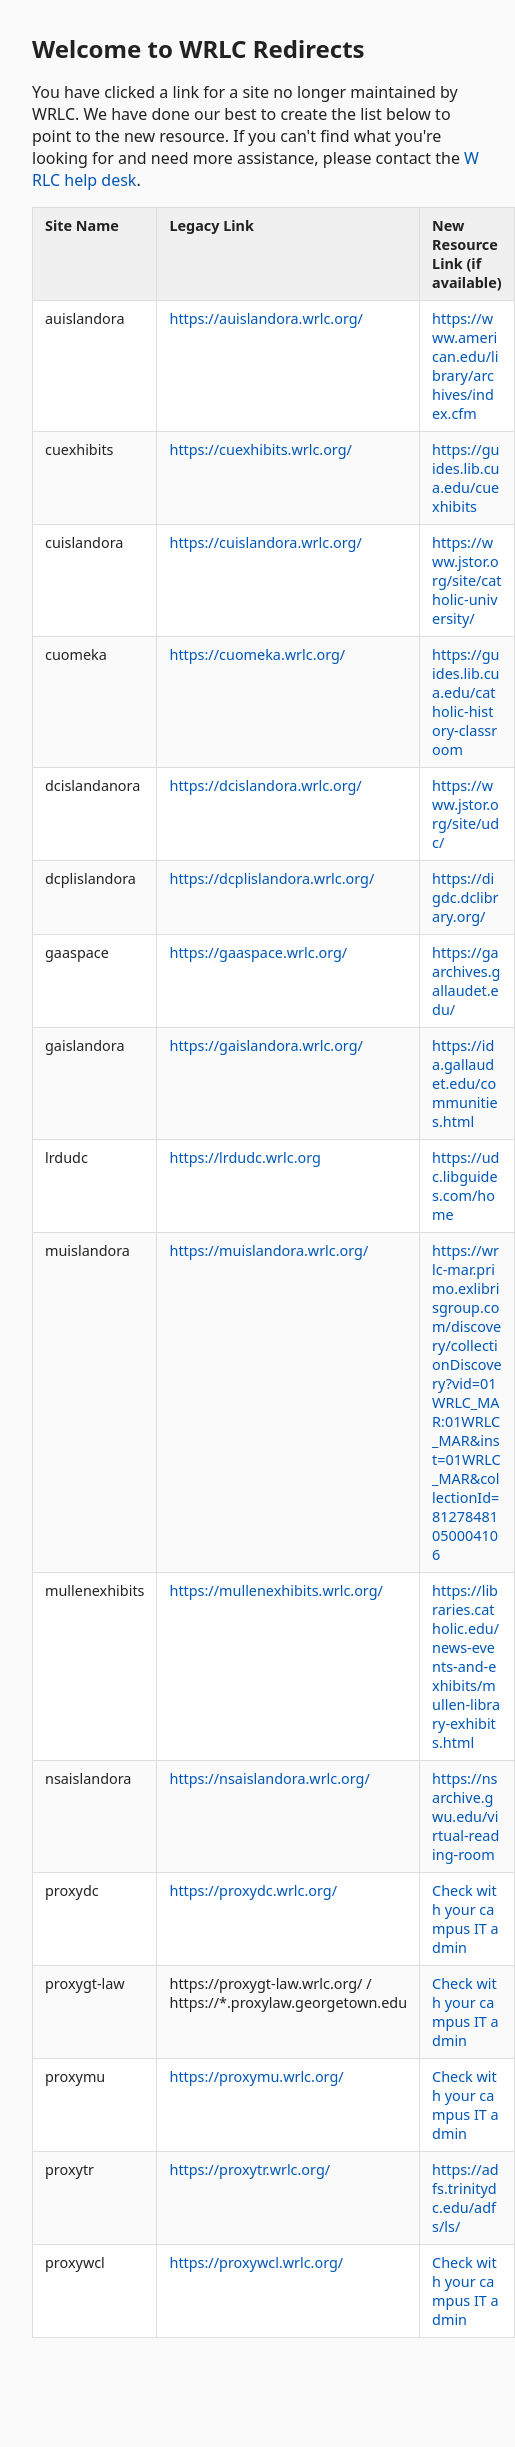 This screenshot has height=2447, width=515. Describe the element at coordinates (258, 952) in the screenshot. I see `https://gaaspace.wrlc.org/` at that location.